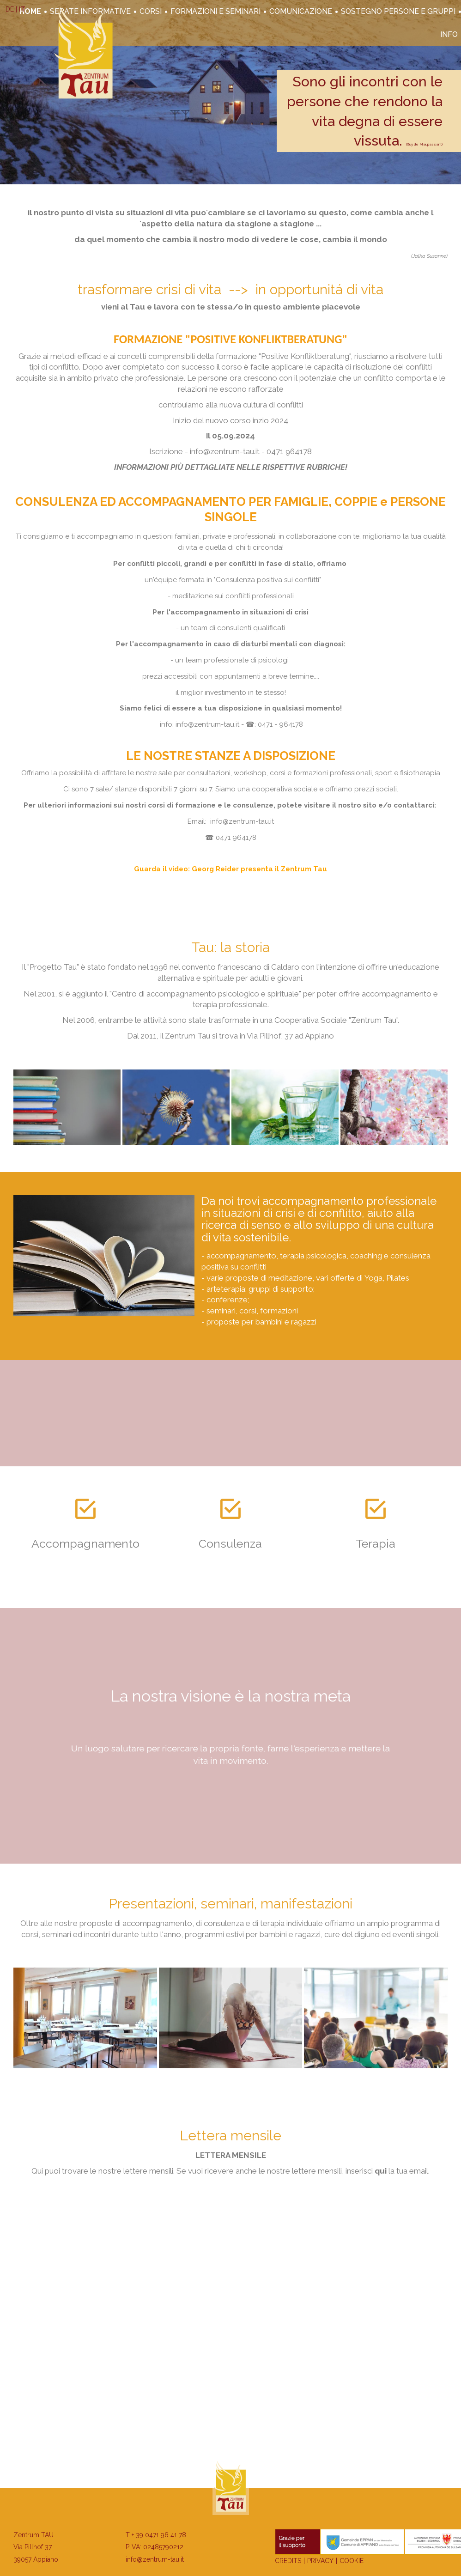  I want to click on Sostegno persone e gruppi, so click(398, 11).